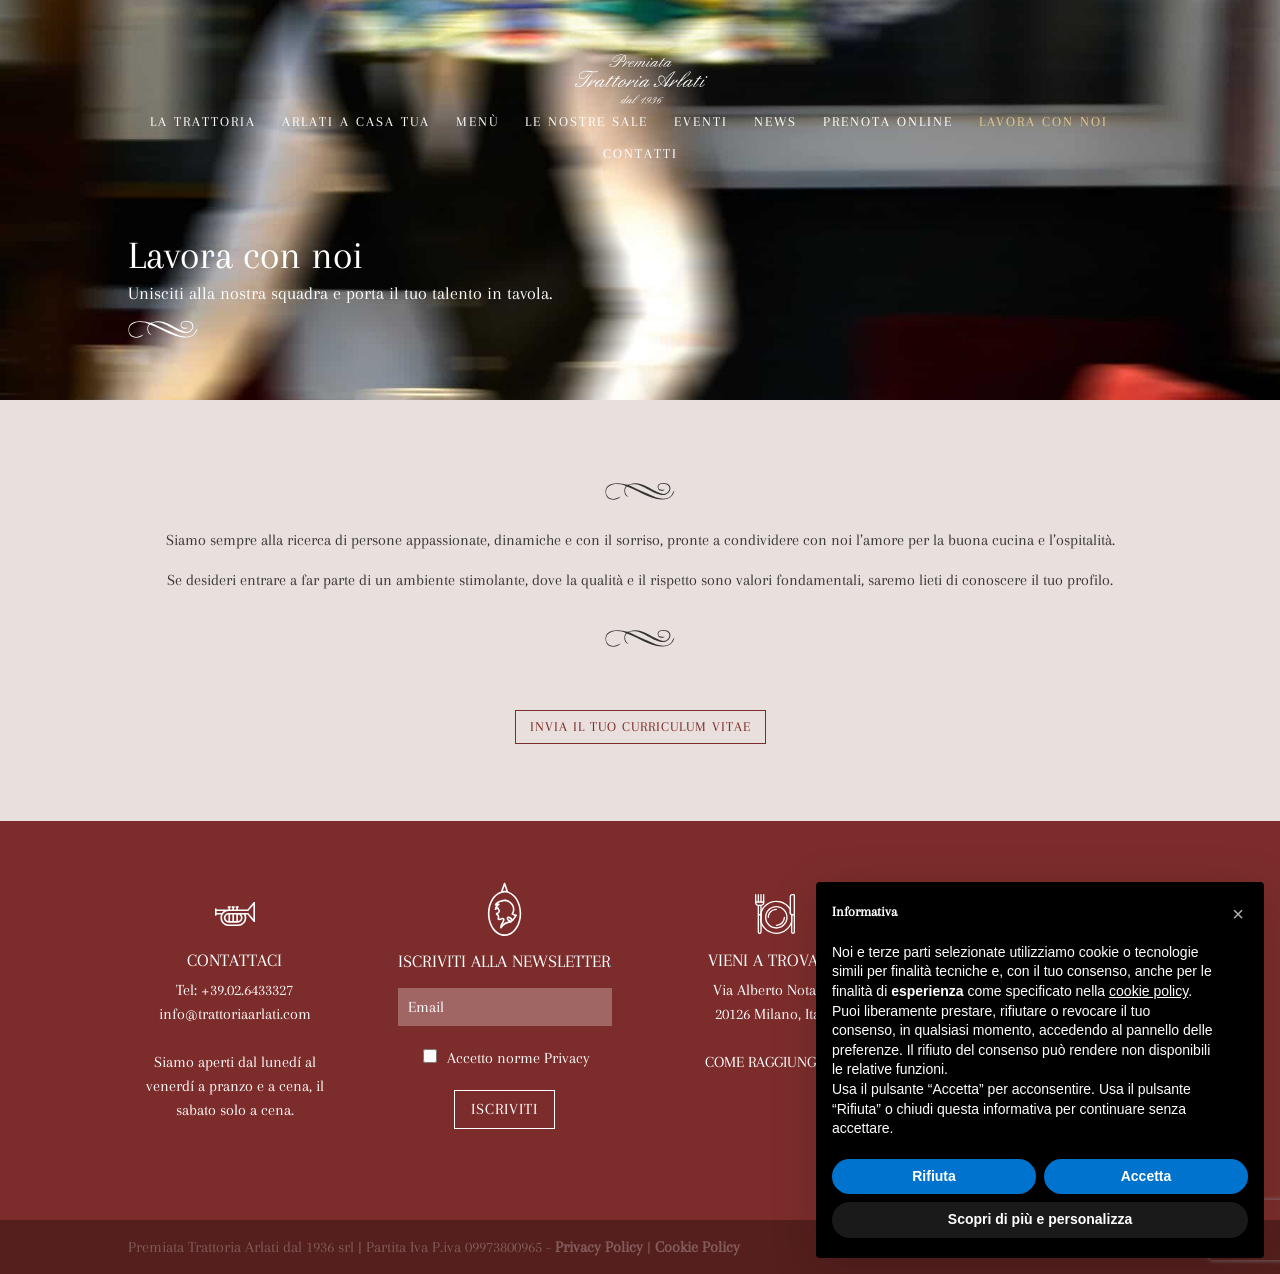 The height and width of the screenshot is (1274, 1280). Describe the element at coordinates (599, 1247) in the screenshot. I see `Privacy Policy` at that location.